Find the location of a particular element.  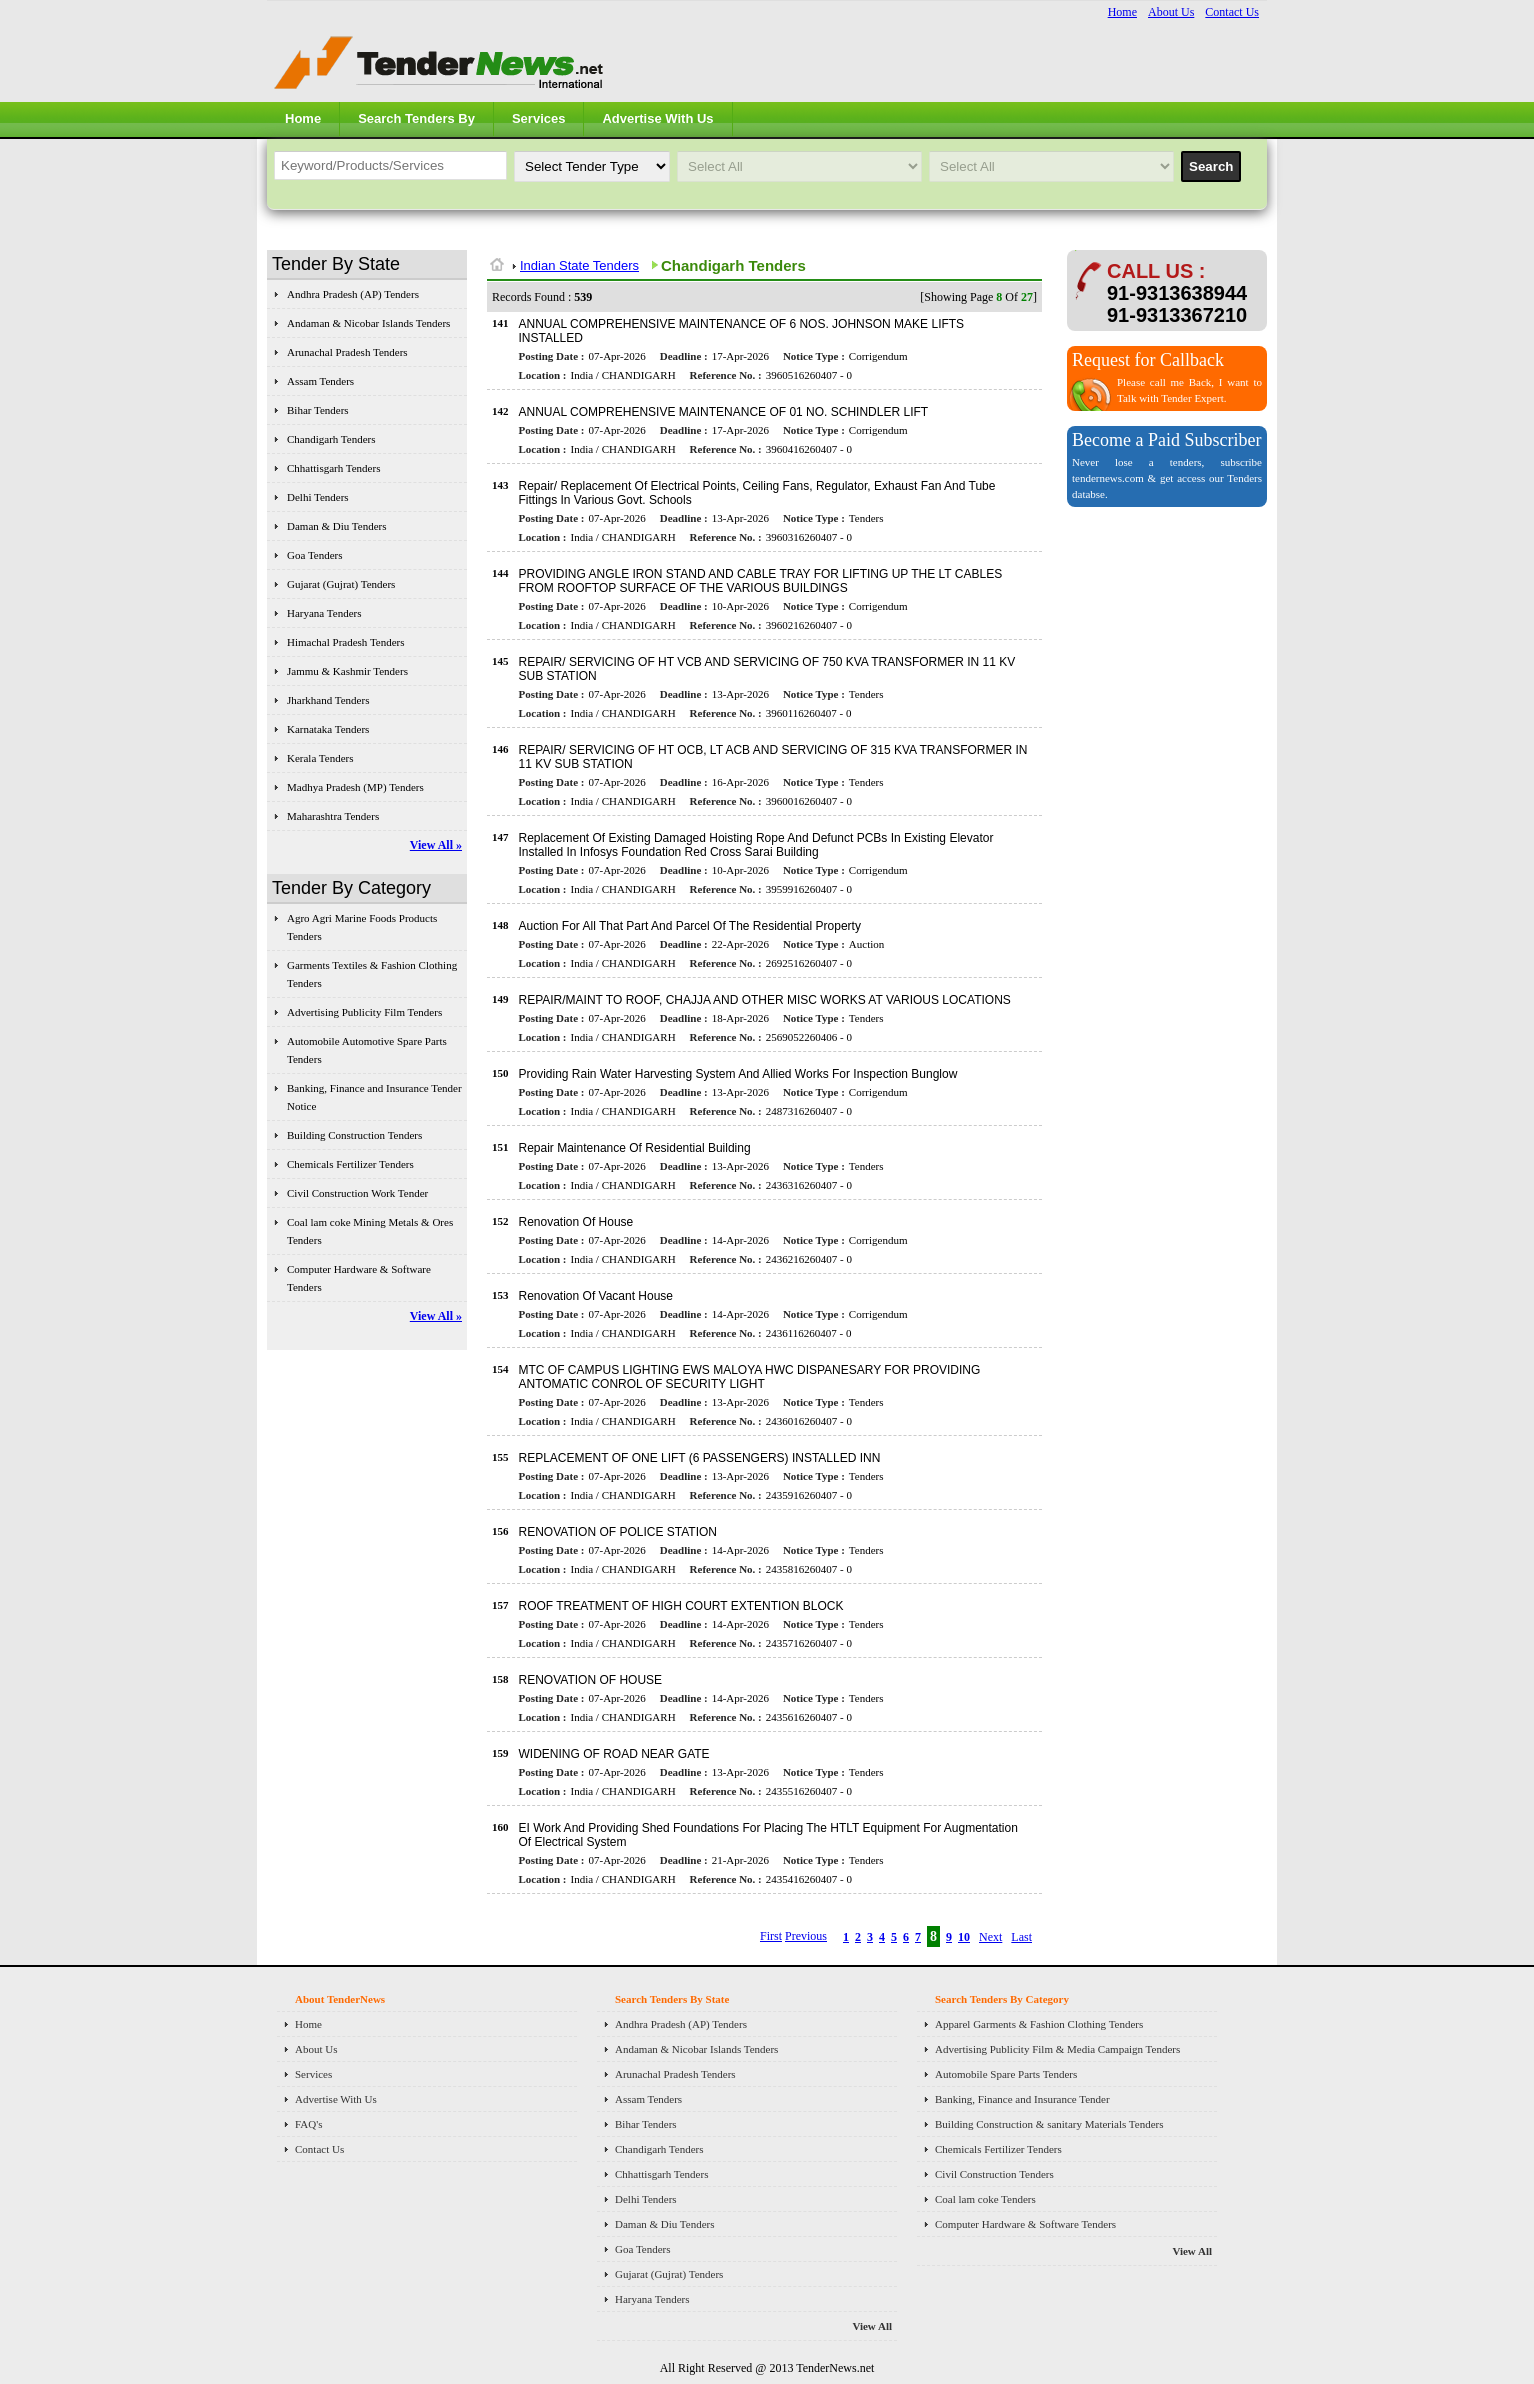

Andhra Pradesh (AP) Tenders is located at coordinates (353, 294).